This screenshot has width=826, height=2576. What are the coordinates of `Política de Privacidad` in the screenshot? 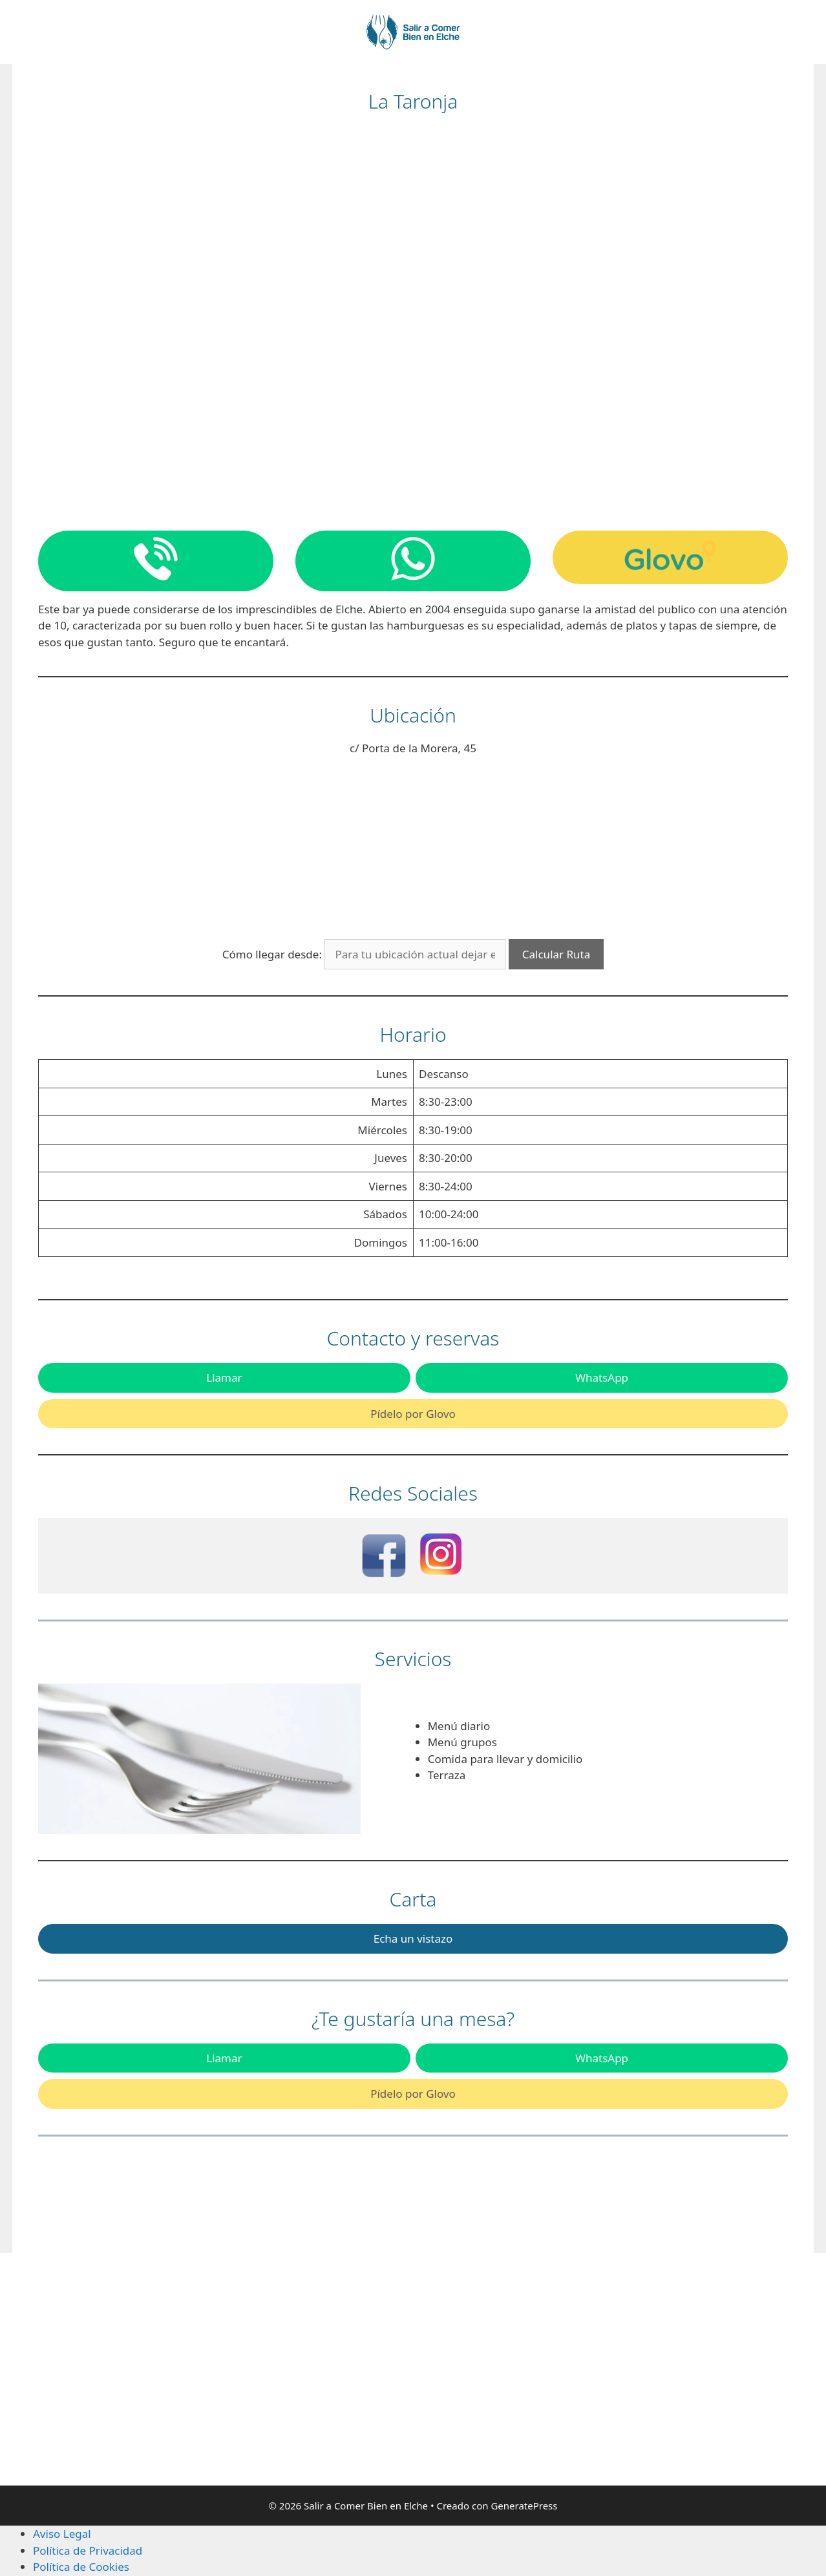 It's located at (87, 2550).